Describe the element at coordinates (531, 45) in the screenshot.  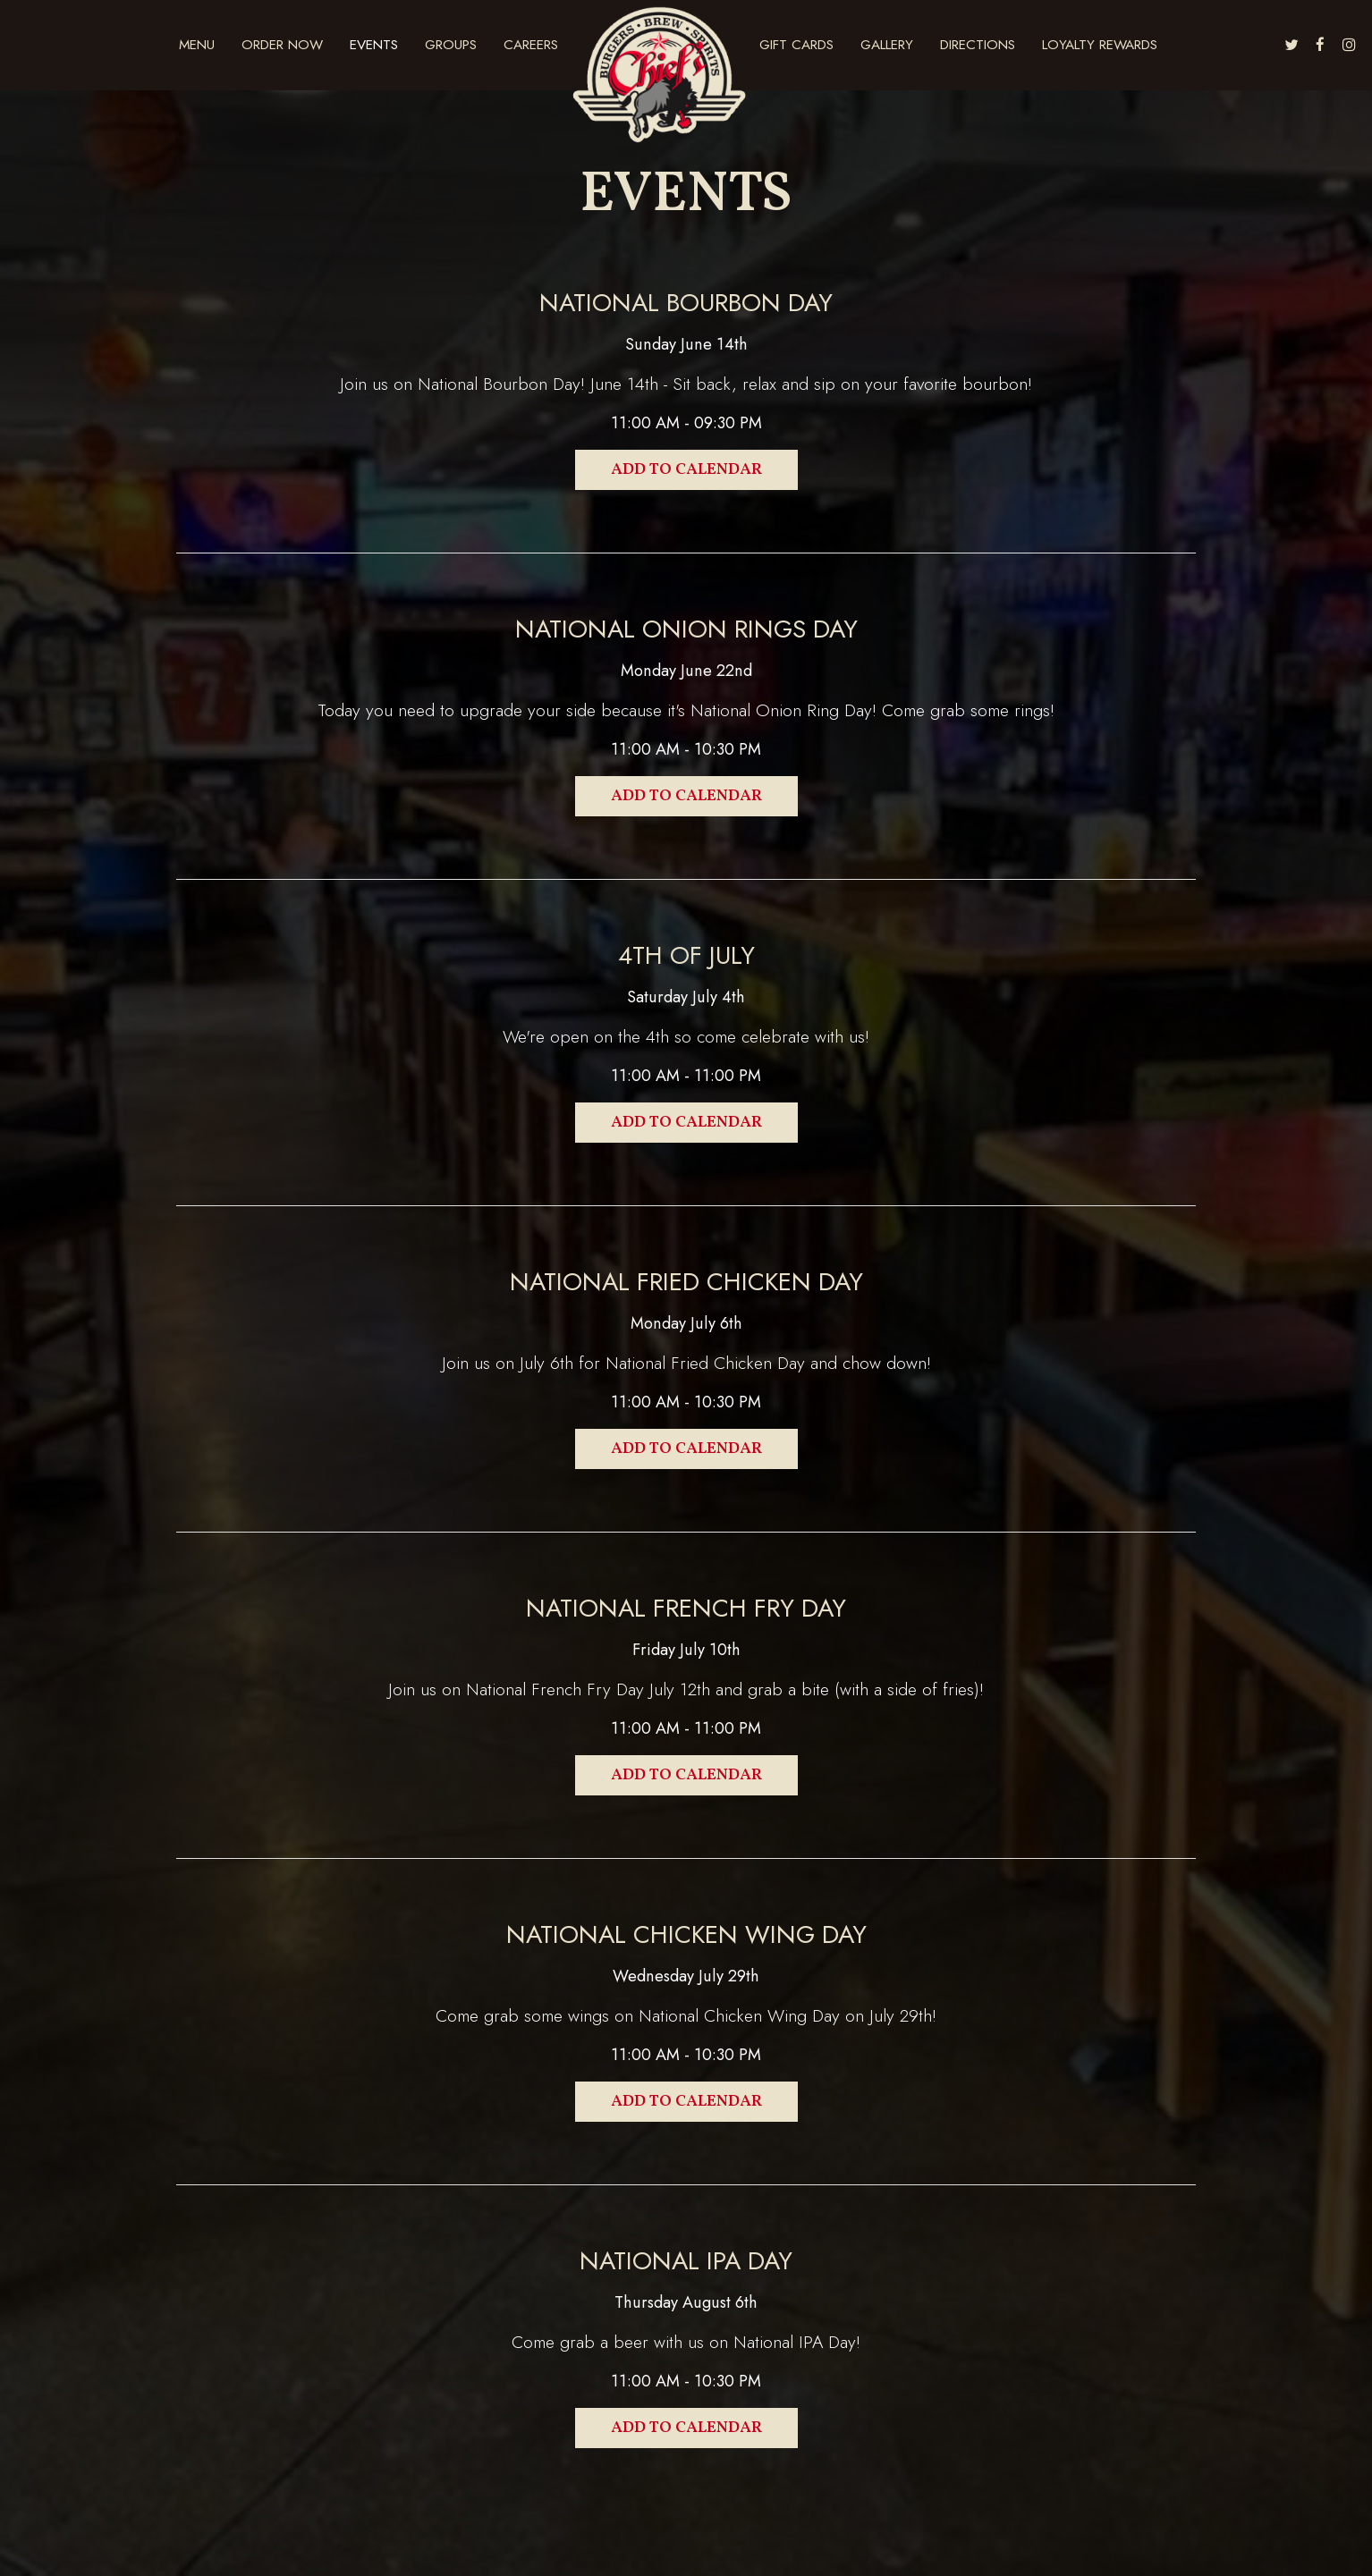
I see `Careers` at that location.